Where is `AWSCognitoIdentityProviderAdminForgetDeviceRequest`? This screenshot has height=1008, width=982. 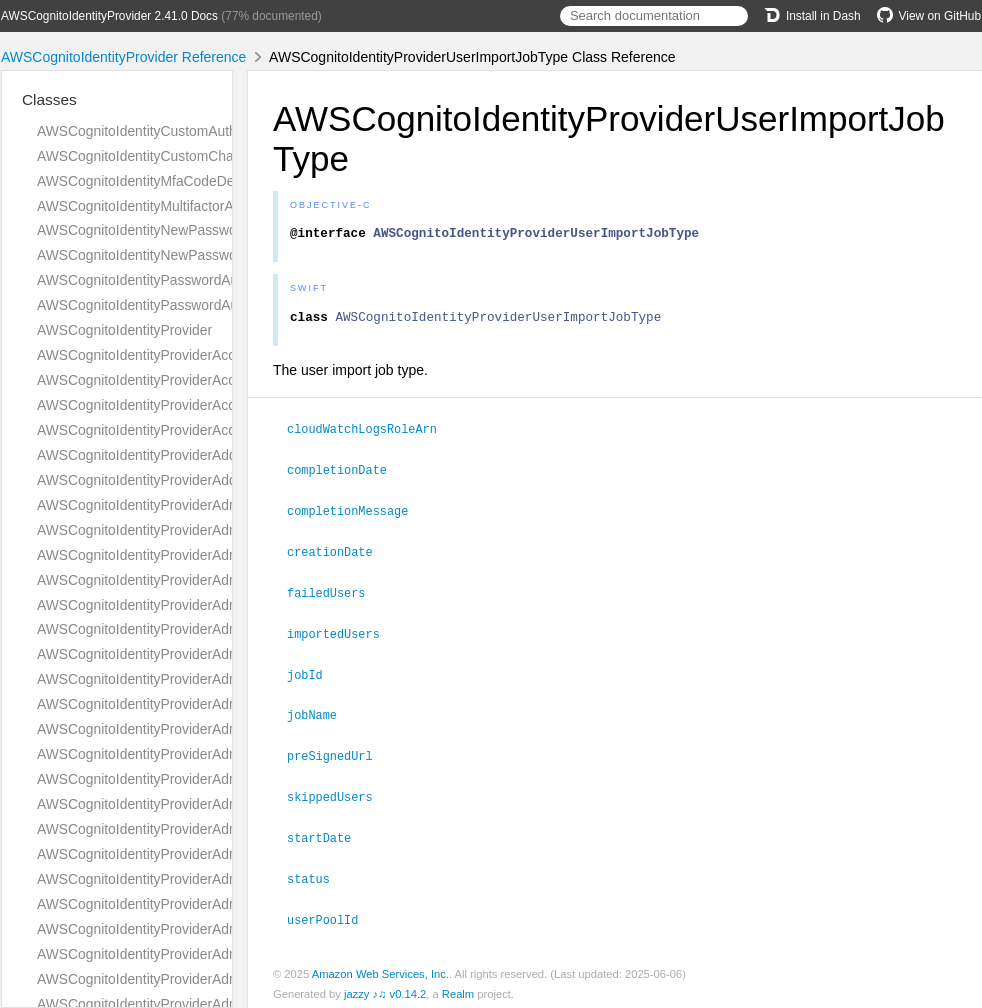
AWSCognitoIdentityProviderAdminForgetDeviceRequest is located at coordinates (211, 879).